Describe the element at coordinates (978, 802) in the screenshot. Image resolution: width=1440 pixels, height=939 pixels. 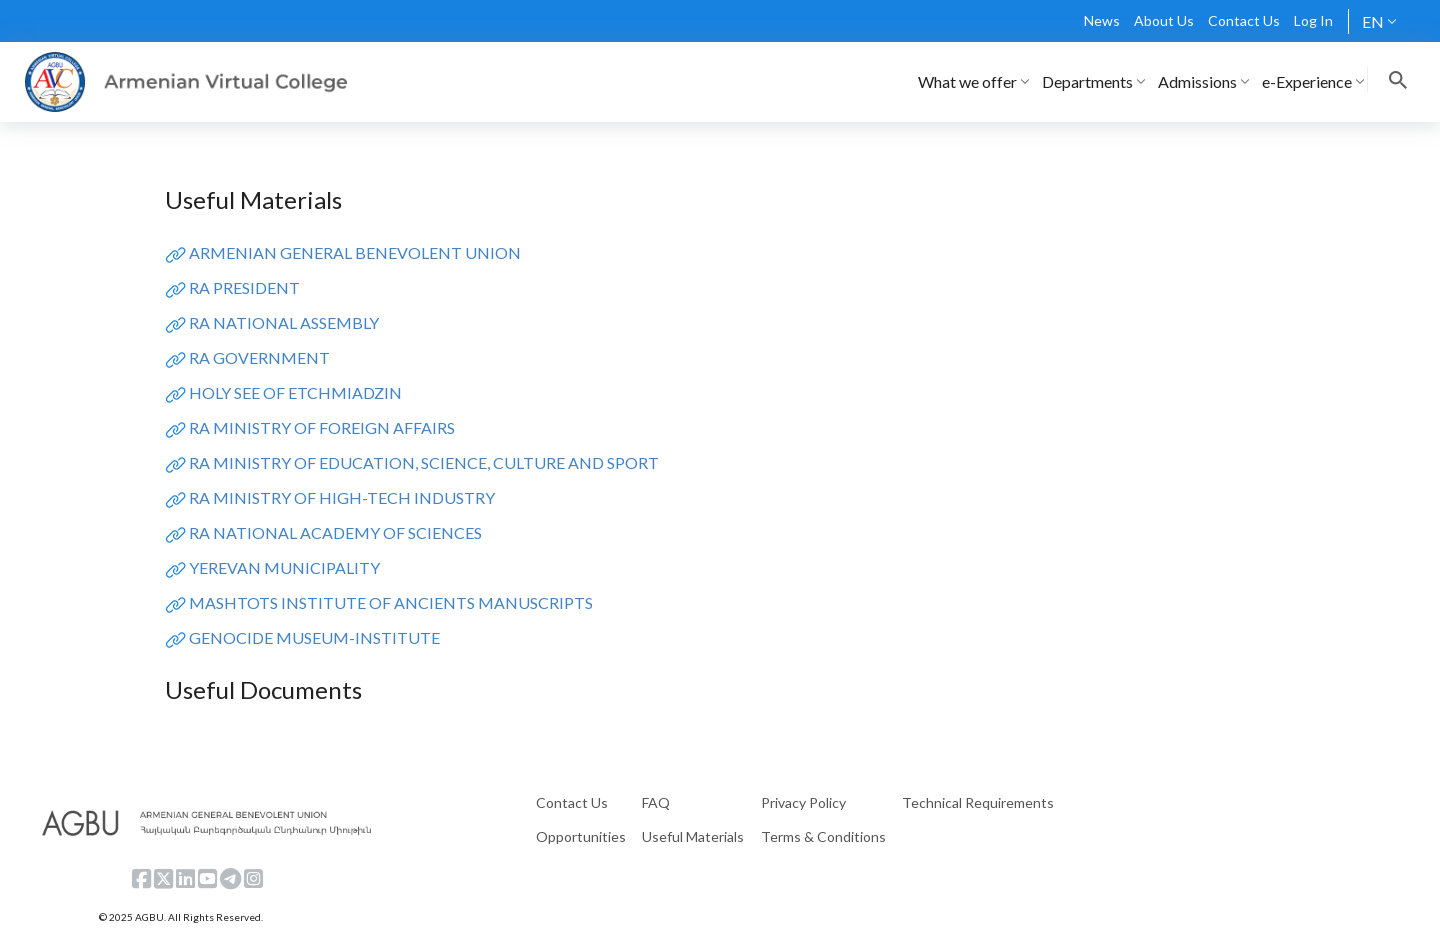
I see `Technical Requirements` at that location.